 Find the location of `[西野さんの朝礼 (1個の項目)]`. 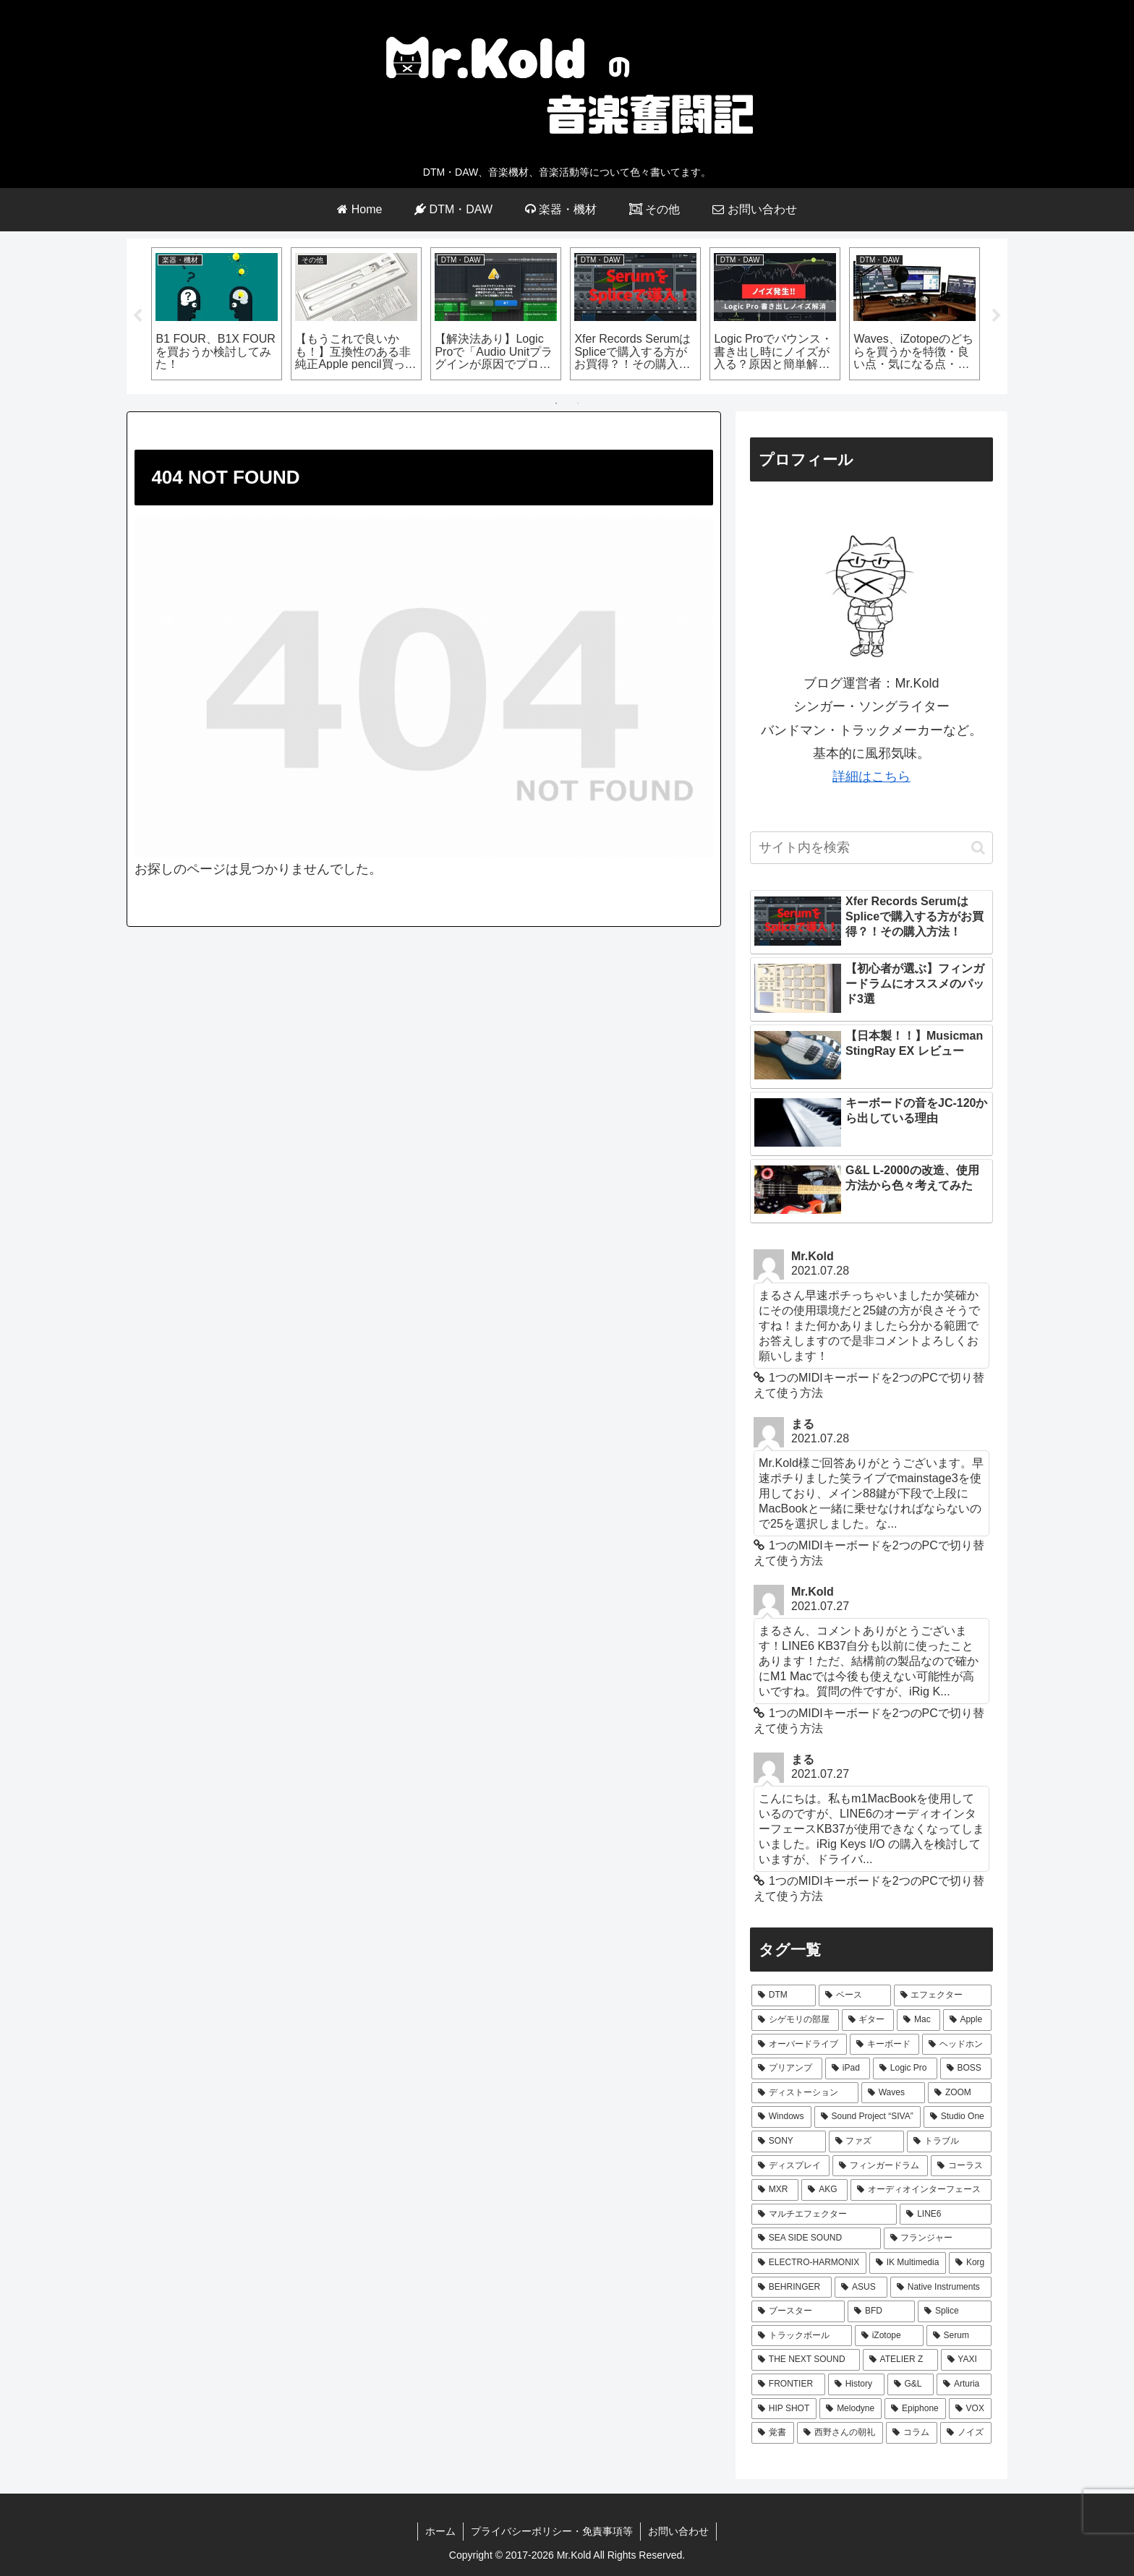

[西野さんの朝礼 (1個の項目)] is located at coordinates (840, 2433).